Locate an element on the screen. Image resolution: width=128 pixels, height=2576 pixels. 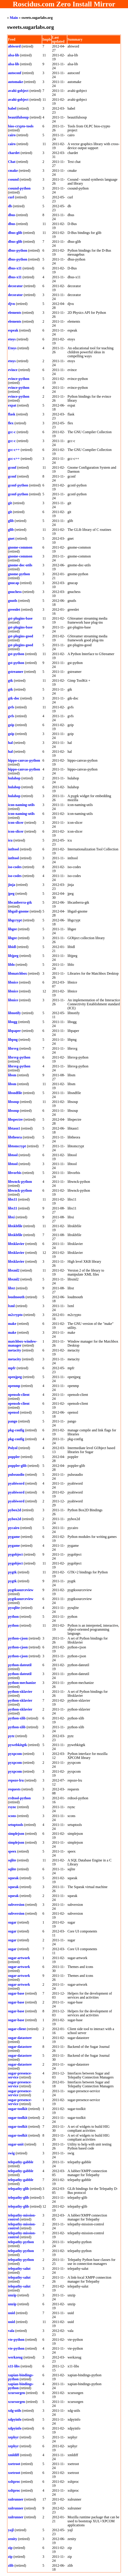
vala is located at coordinates (11, 2331).